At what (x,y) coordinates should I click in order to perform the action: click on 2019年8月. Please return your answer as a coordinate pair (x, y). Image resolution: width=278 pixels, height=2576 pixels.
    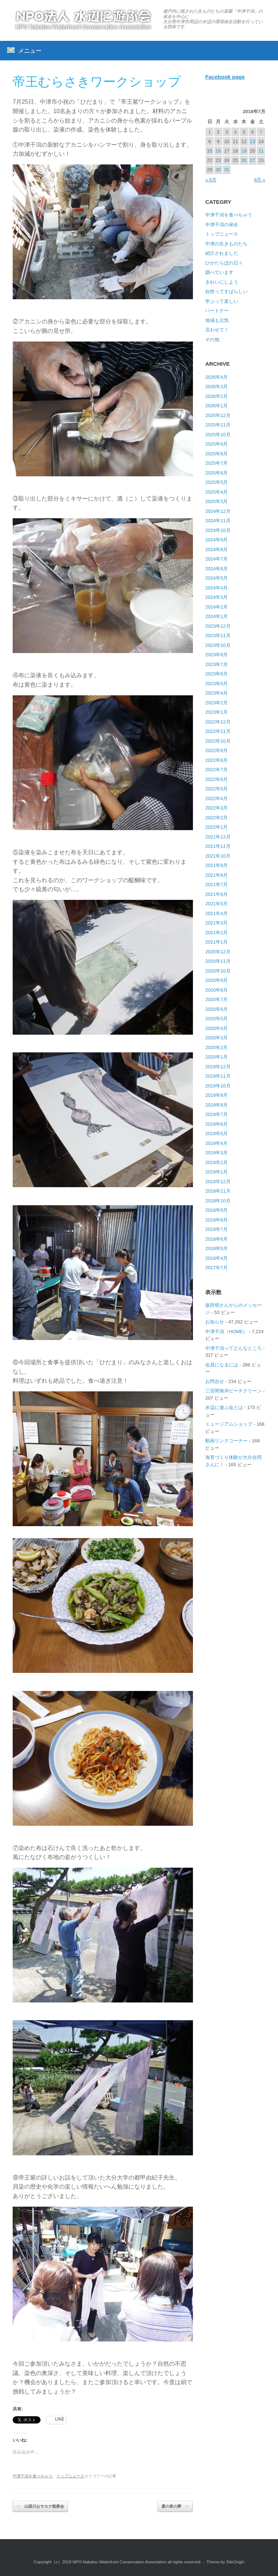
    Looking at the image, I should click on (216, 1105).